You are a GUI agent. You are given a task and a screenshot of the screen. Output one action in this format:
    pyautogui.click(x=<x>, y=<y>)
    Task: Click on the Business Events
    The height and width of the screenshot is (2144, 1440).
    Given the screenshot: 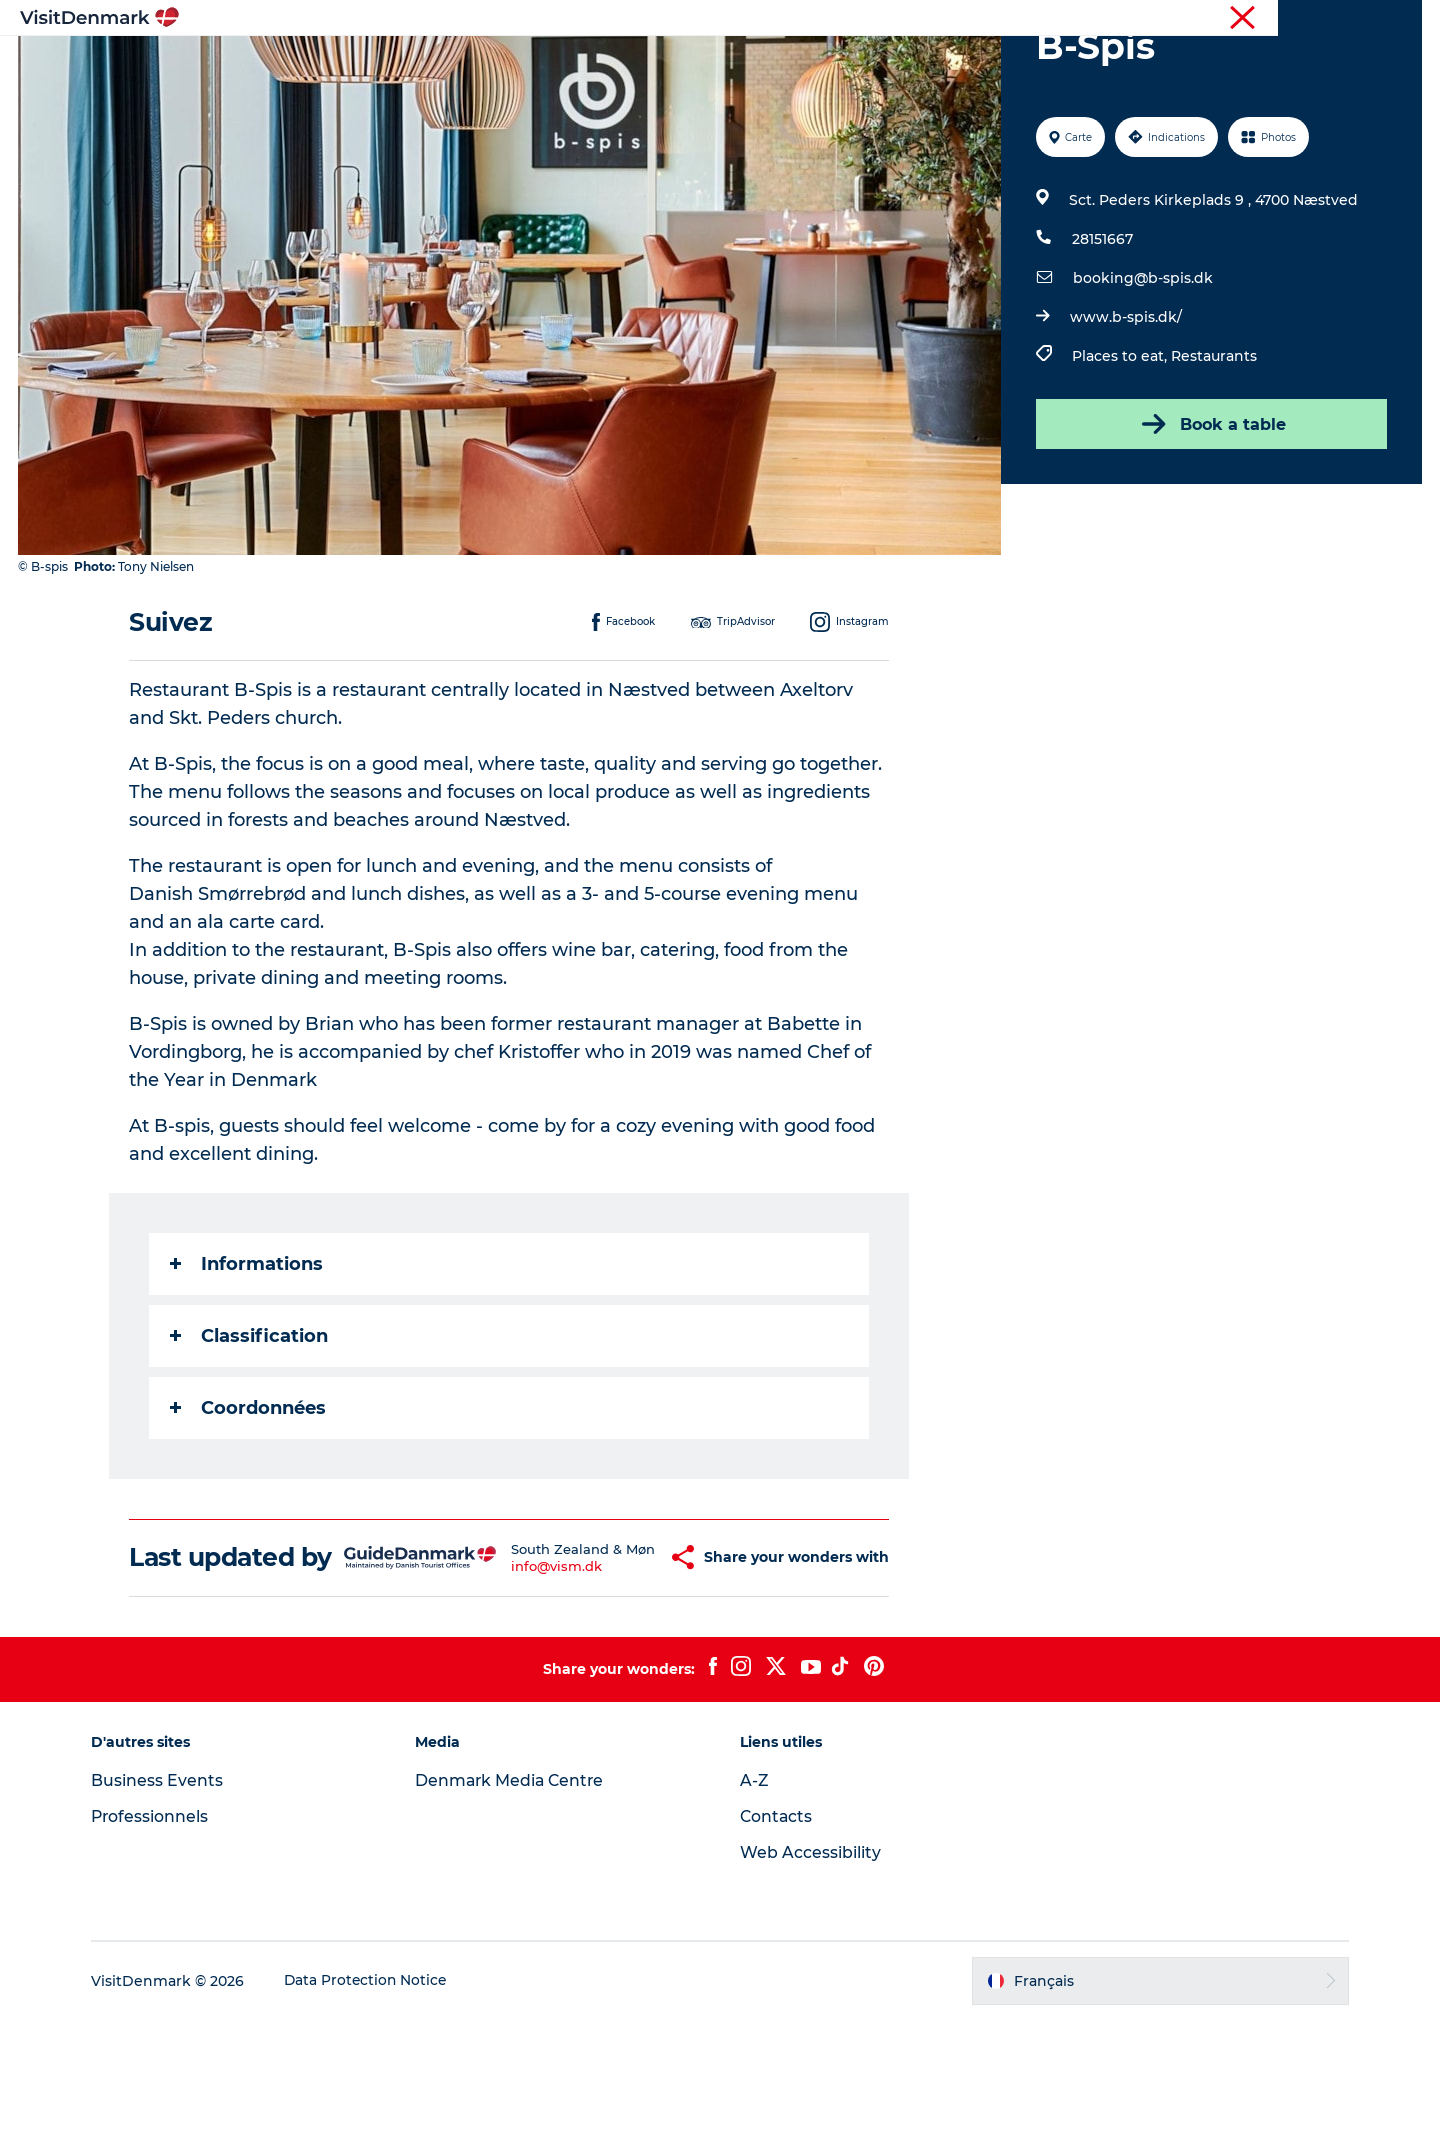 What is the action you would take?
    pyautogui.click(x=166, y=1904)
    